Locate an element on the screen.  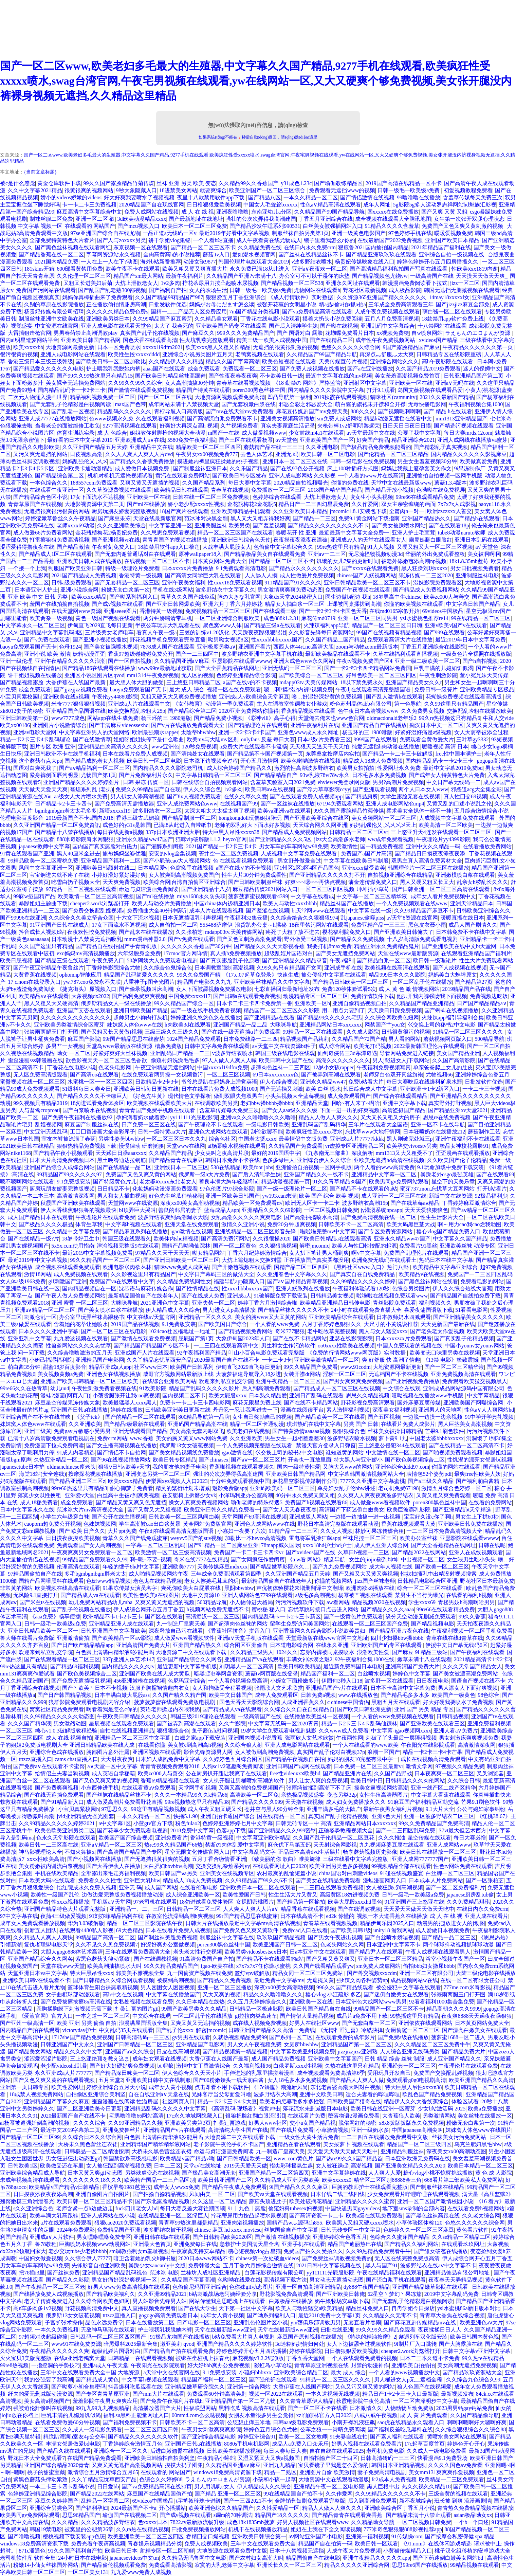
mm1313亚洲精品国产 is located at coordinates (461, 418).